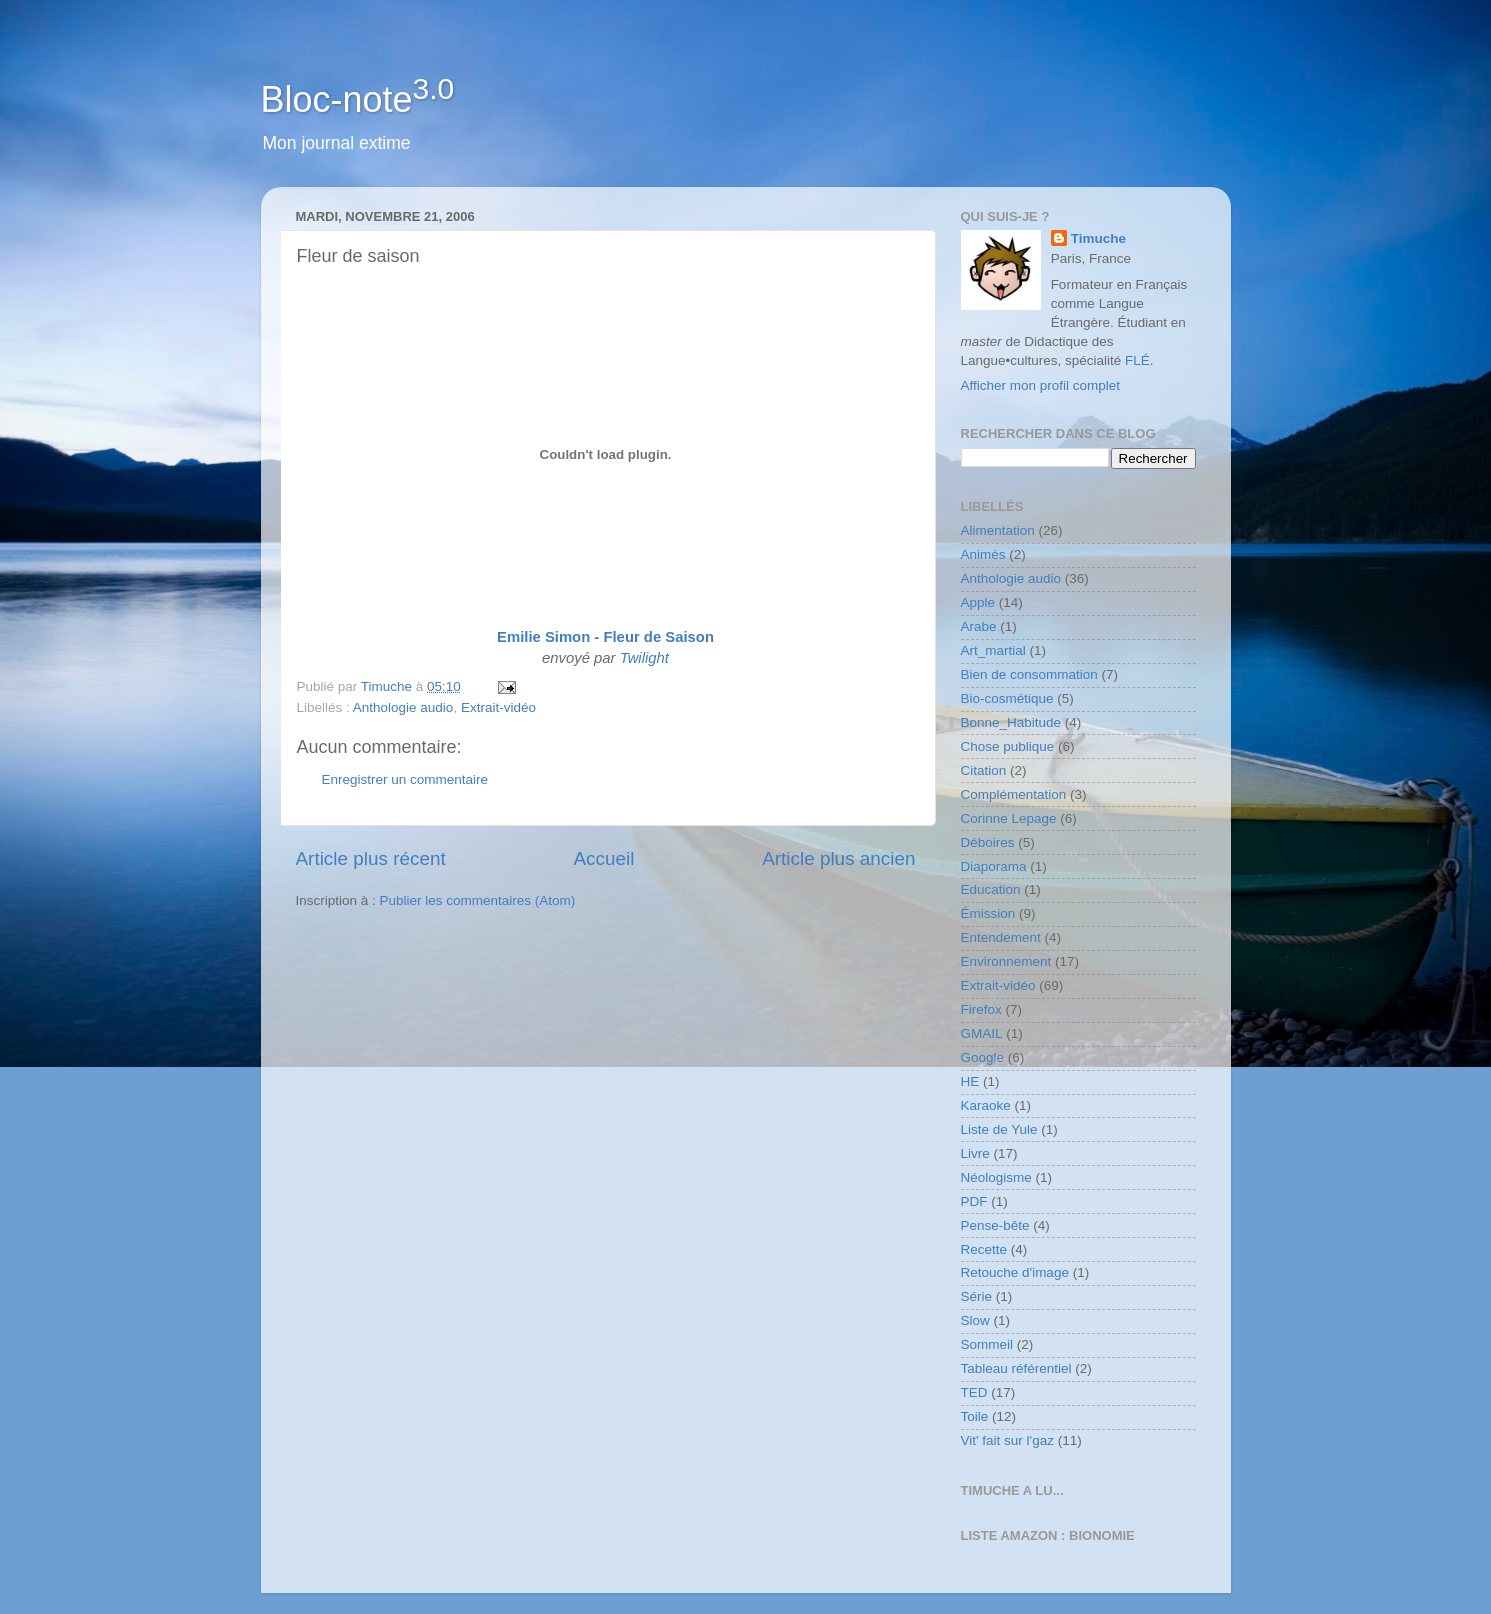 This screenshot has height=1614, width=1491. What do you see at coordinates (993, 650) in the screenshot?
I see `Art_martial` at bounding box center [993, 650].